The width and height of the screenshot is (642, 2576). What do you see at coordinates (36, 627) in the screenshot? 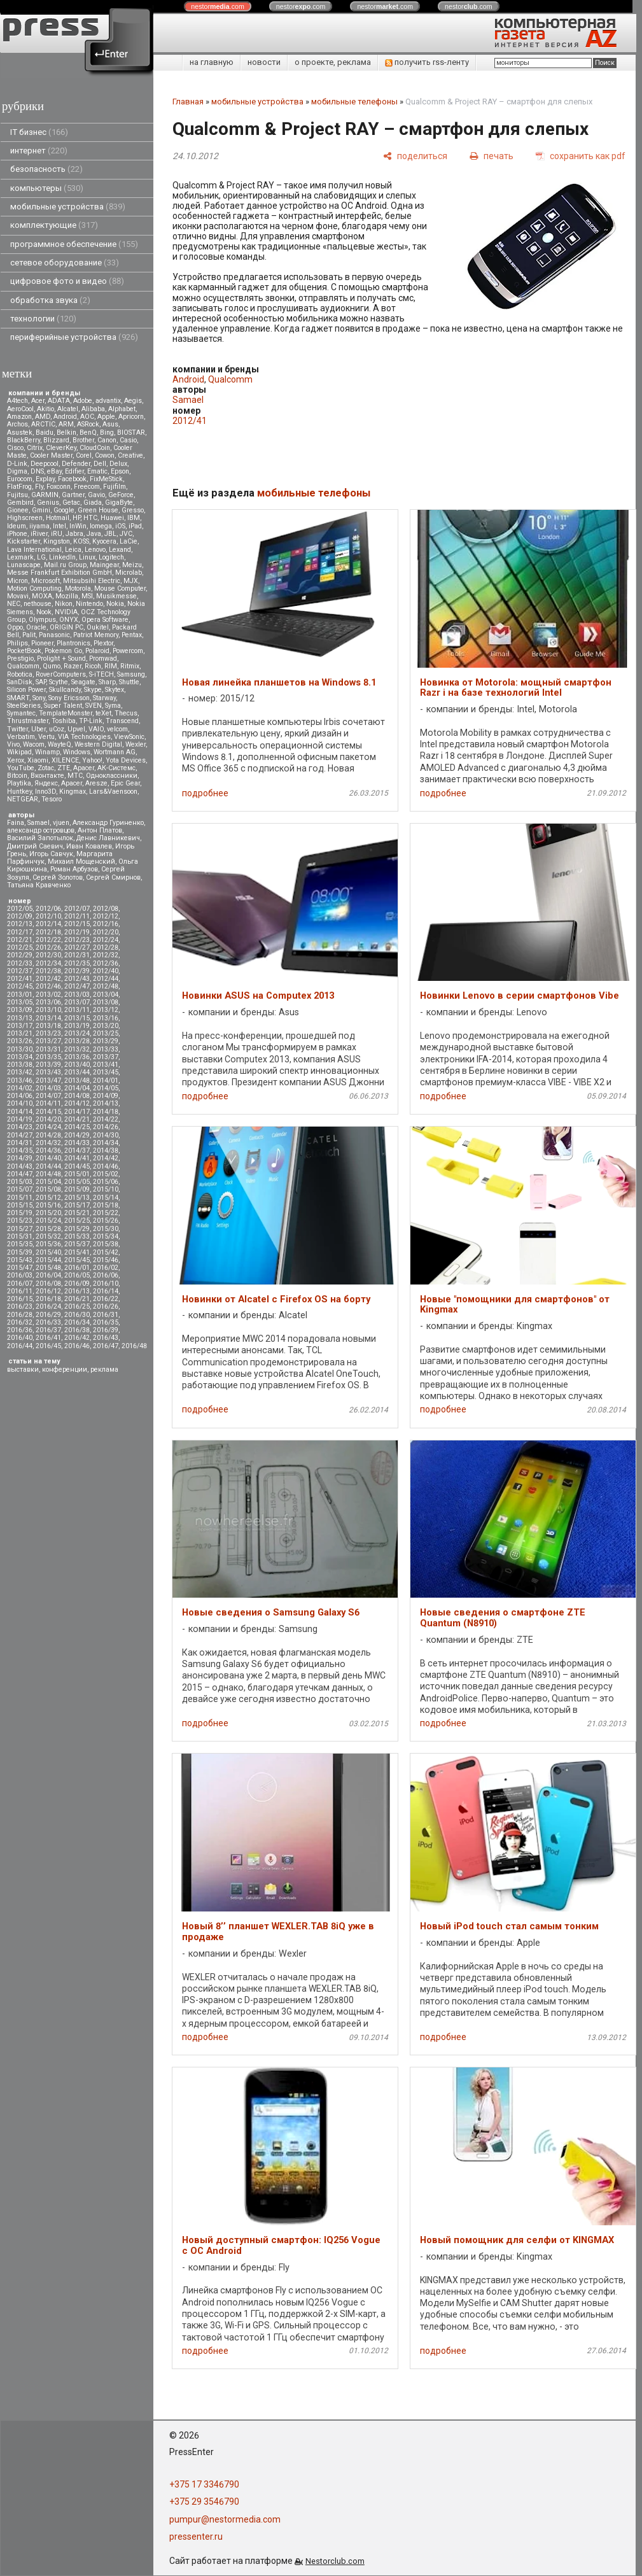
I see `Oracle` at bounding box center [36, 627].